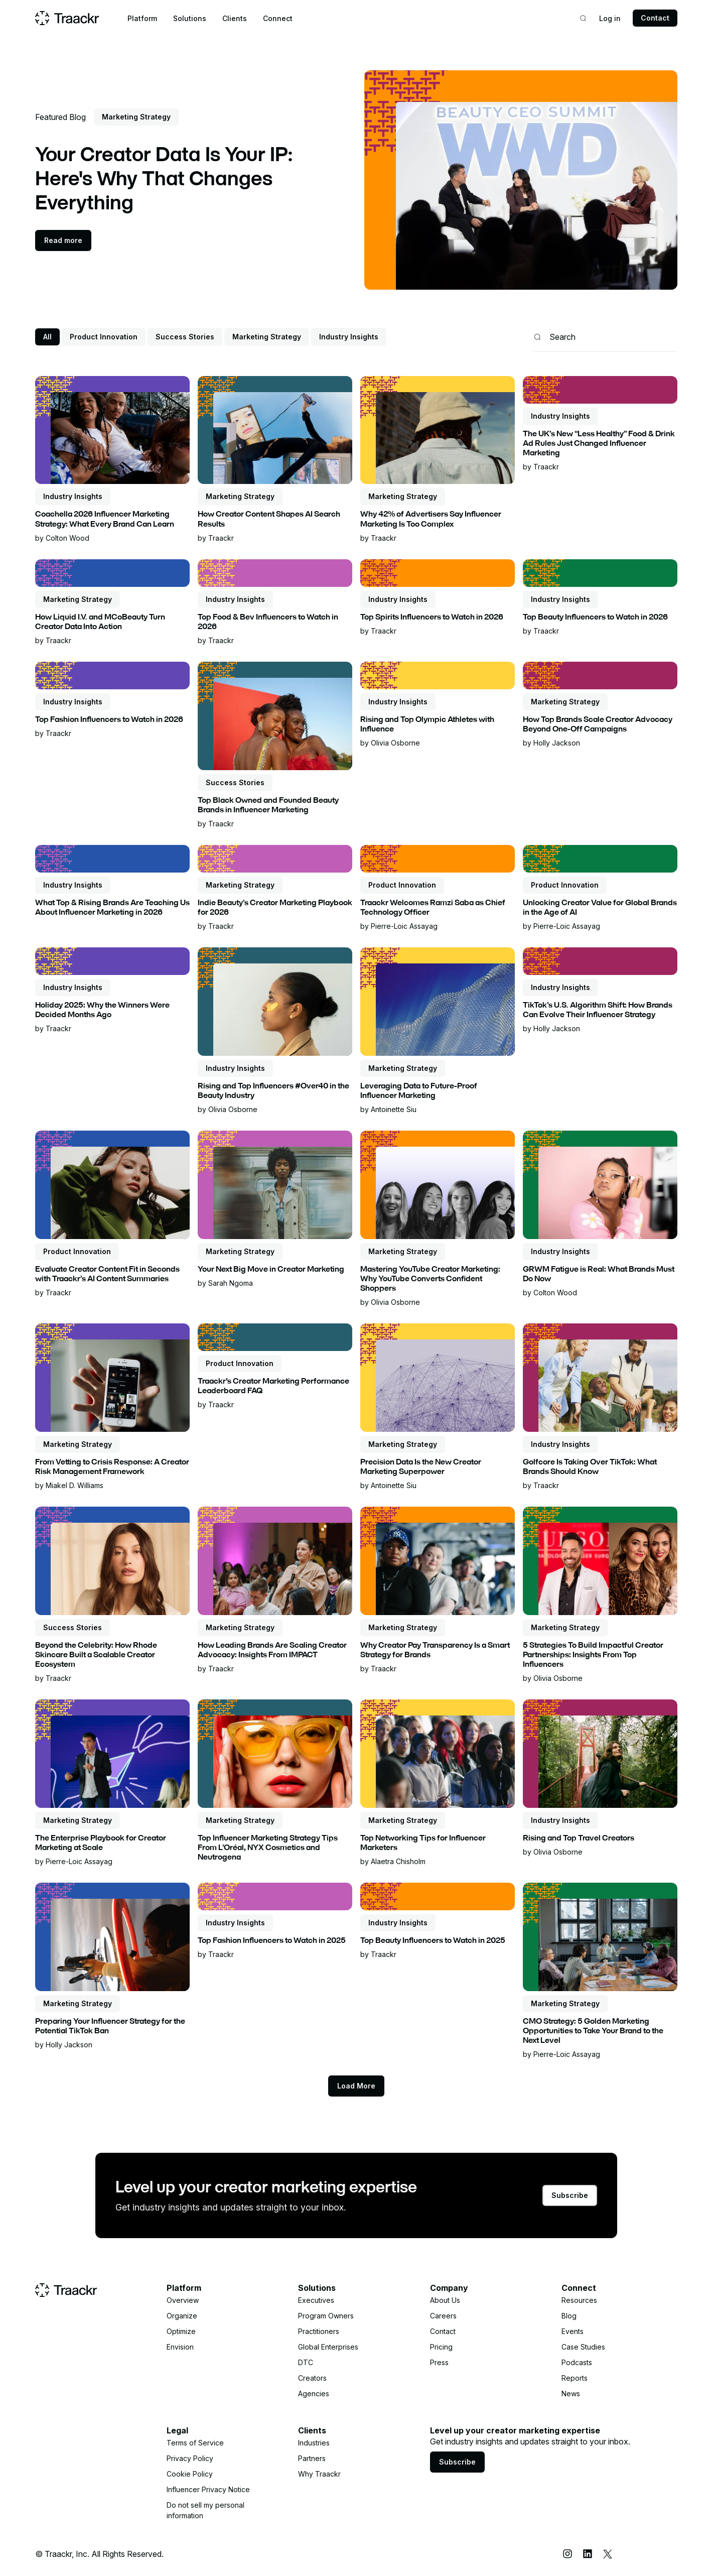 The height and width of the screenshot is (2576, 712). Describe the element at coordinates (445, 2300) in the screenshot. I see `About Us` at that location.